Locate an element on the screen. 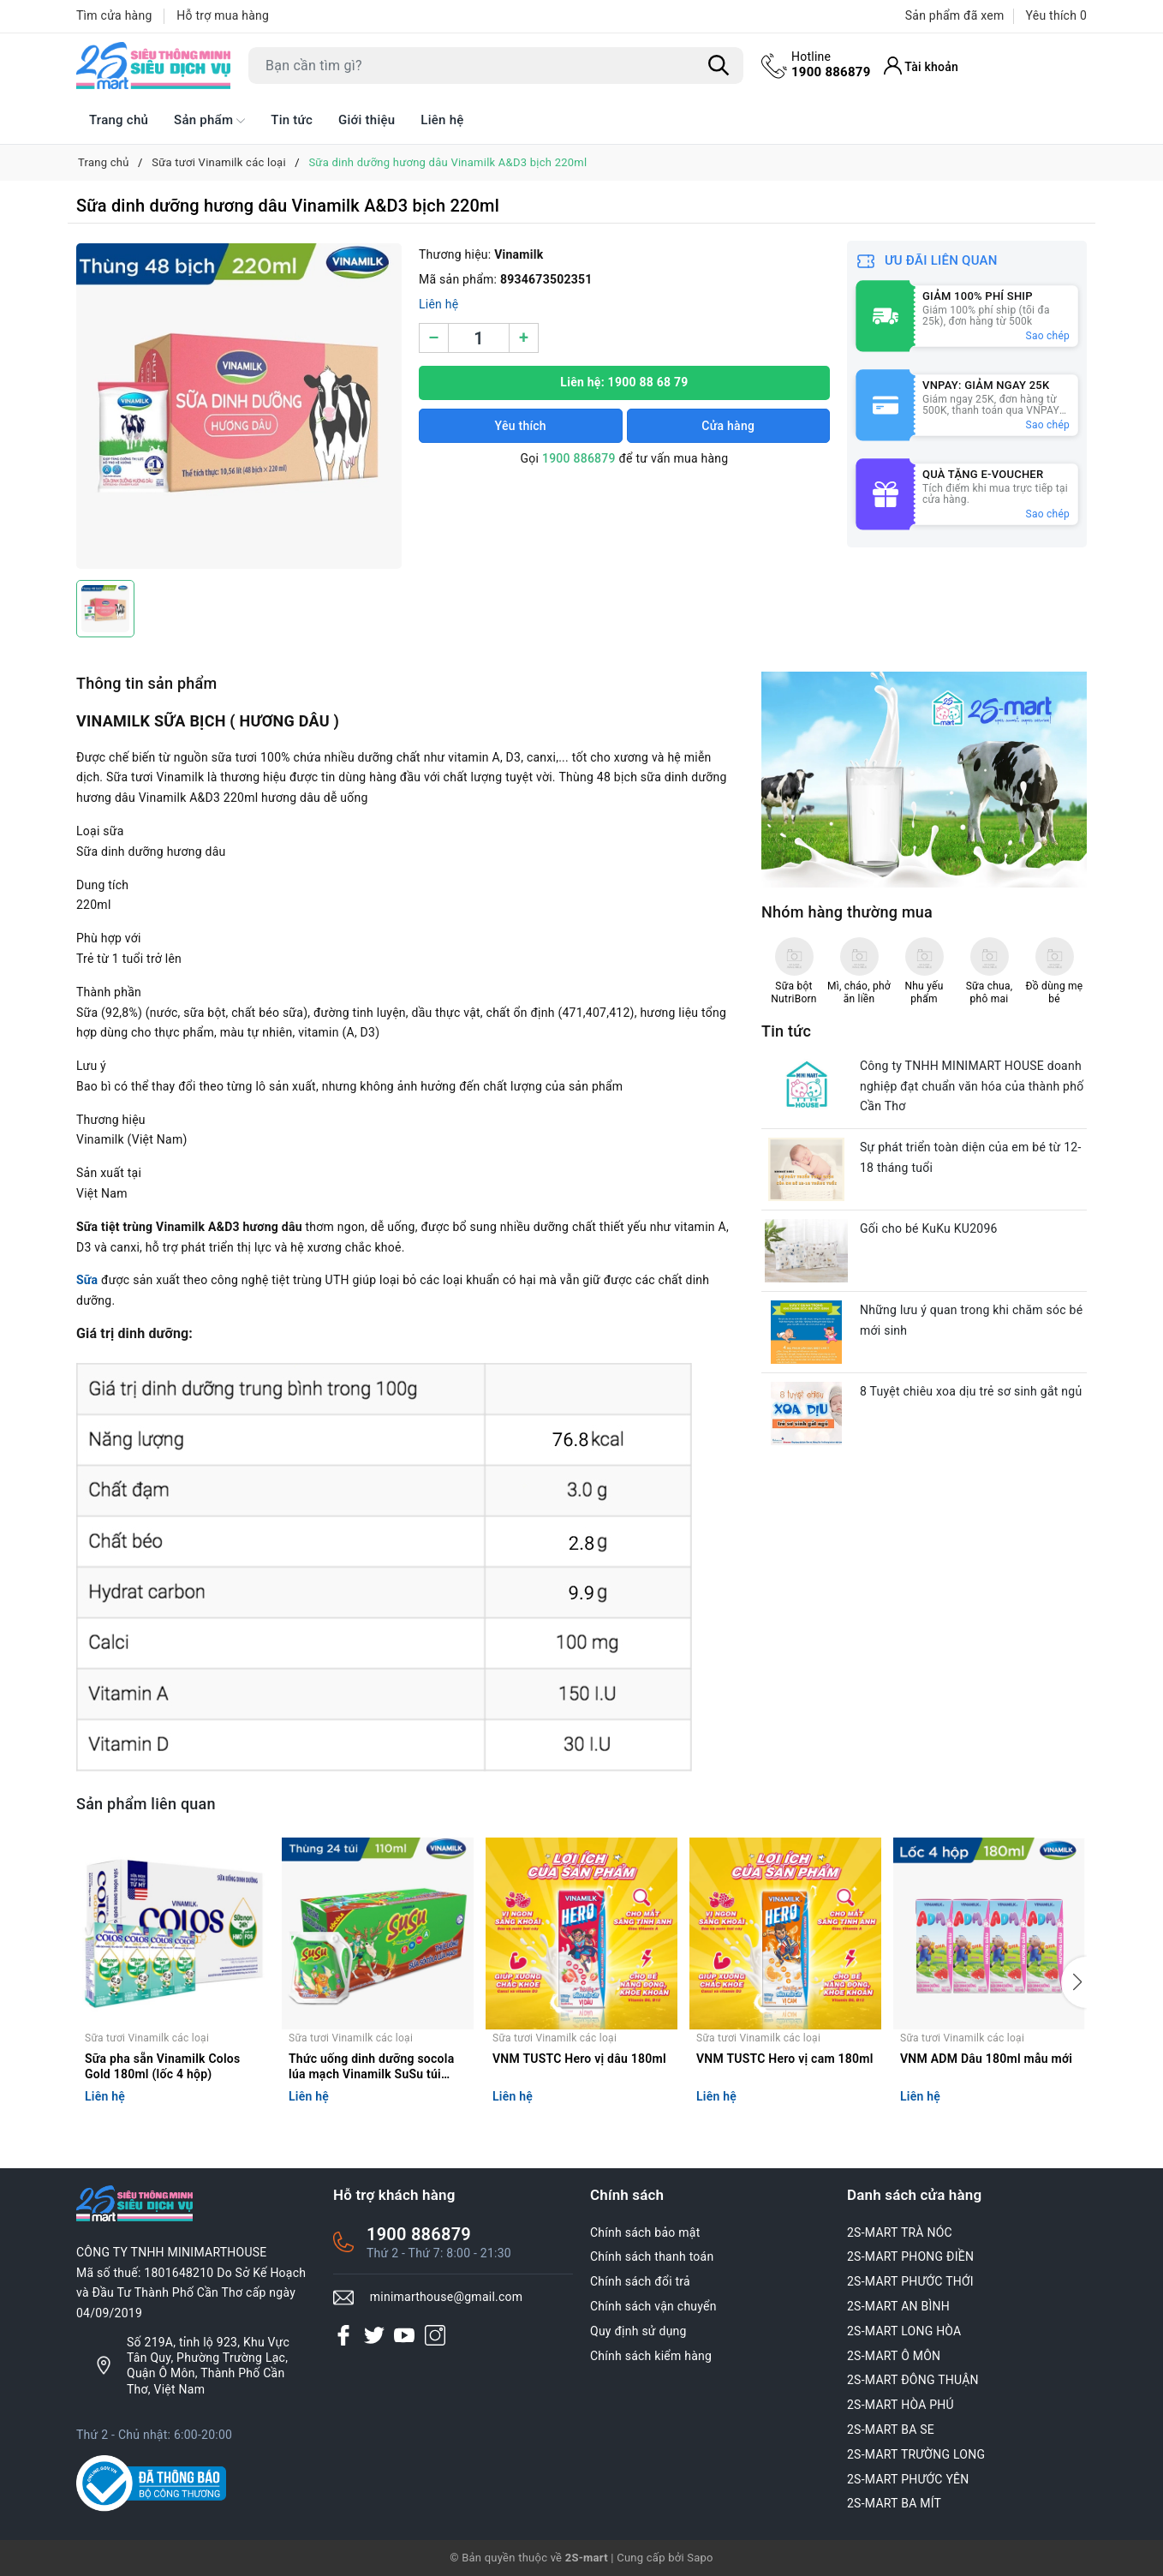 The height and width of the screenshot is (2576, 1163). Sự phát triển toàn diện của em bé từ 12-18 tháng tuổi is located at coordinates (971, 1157).